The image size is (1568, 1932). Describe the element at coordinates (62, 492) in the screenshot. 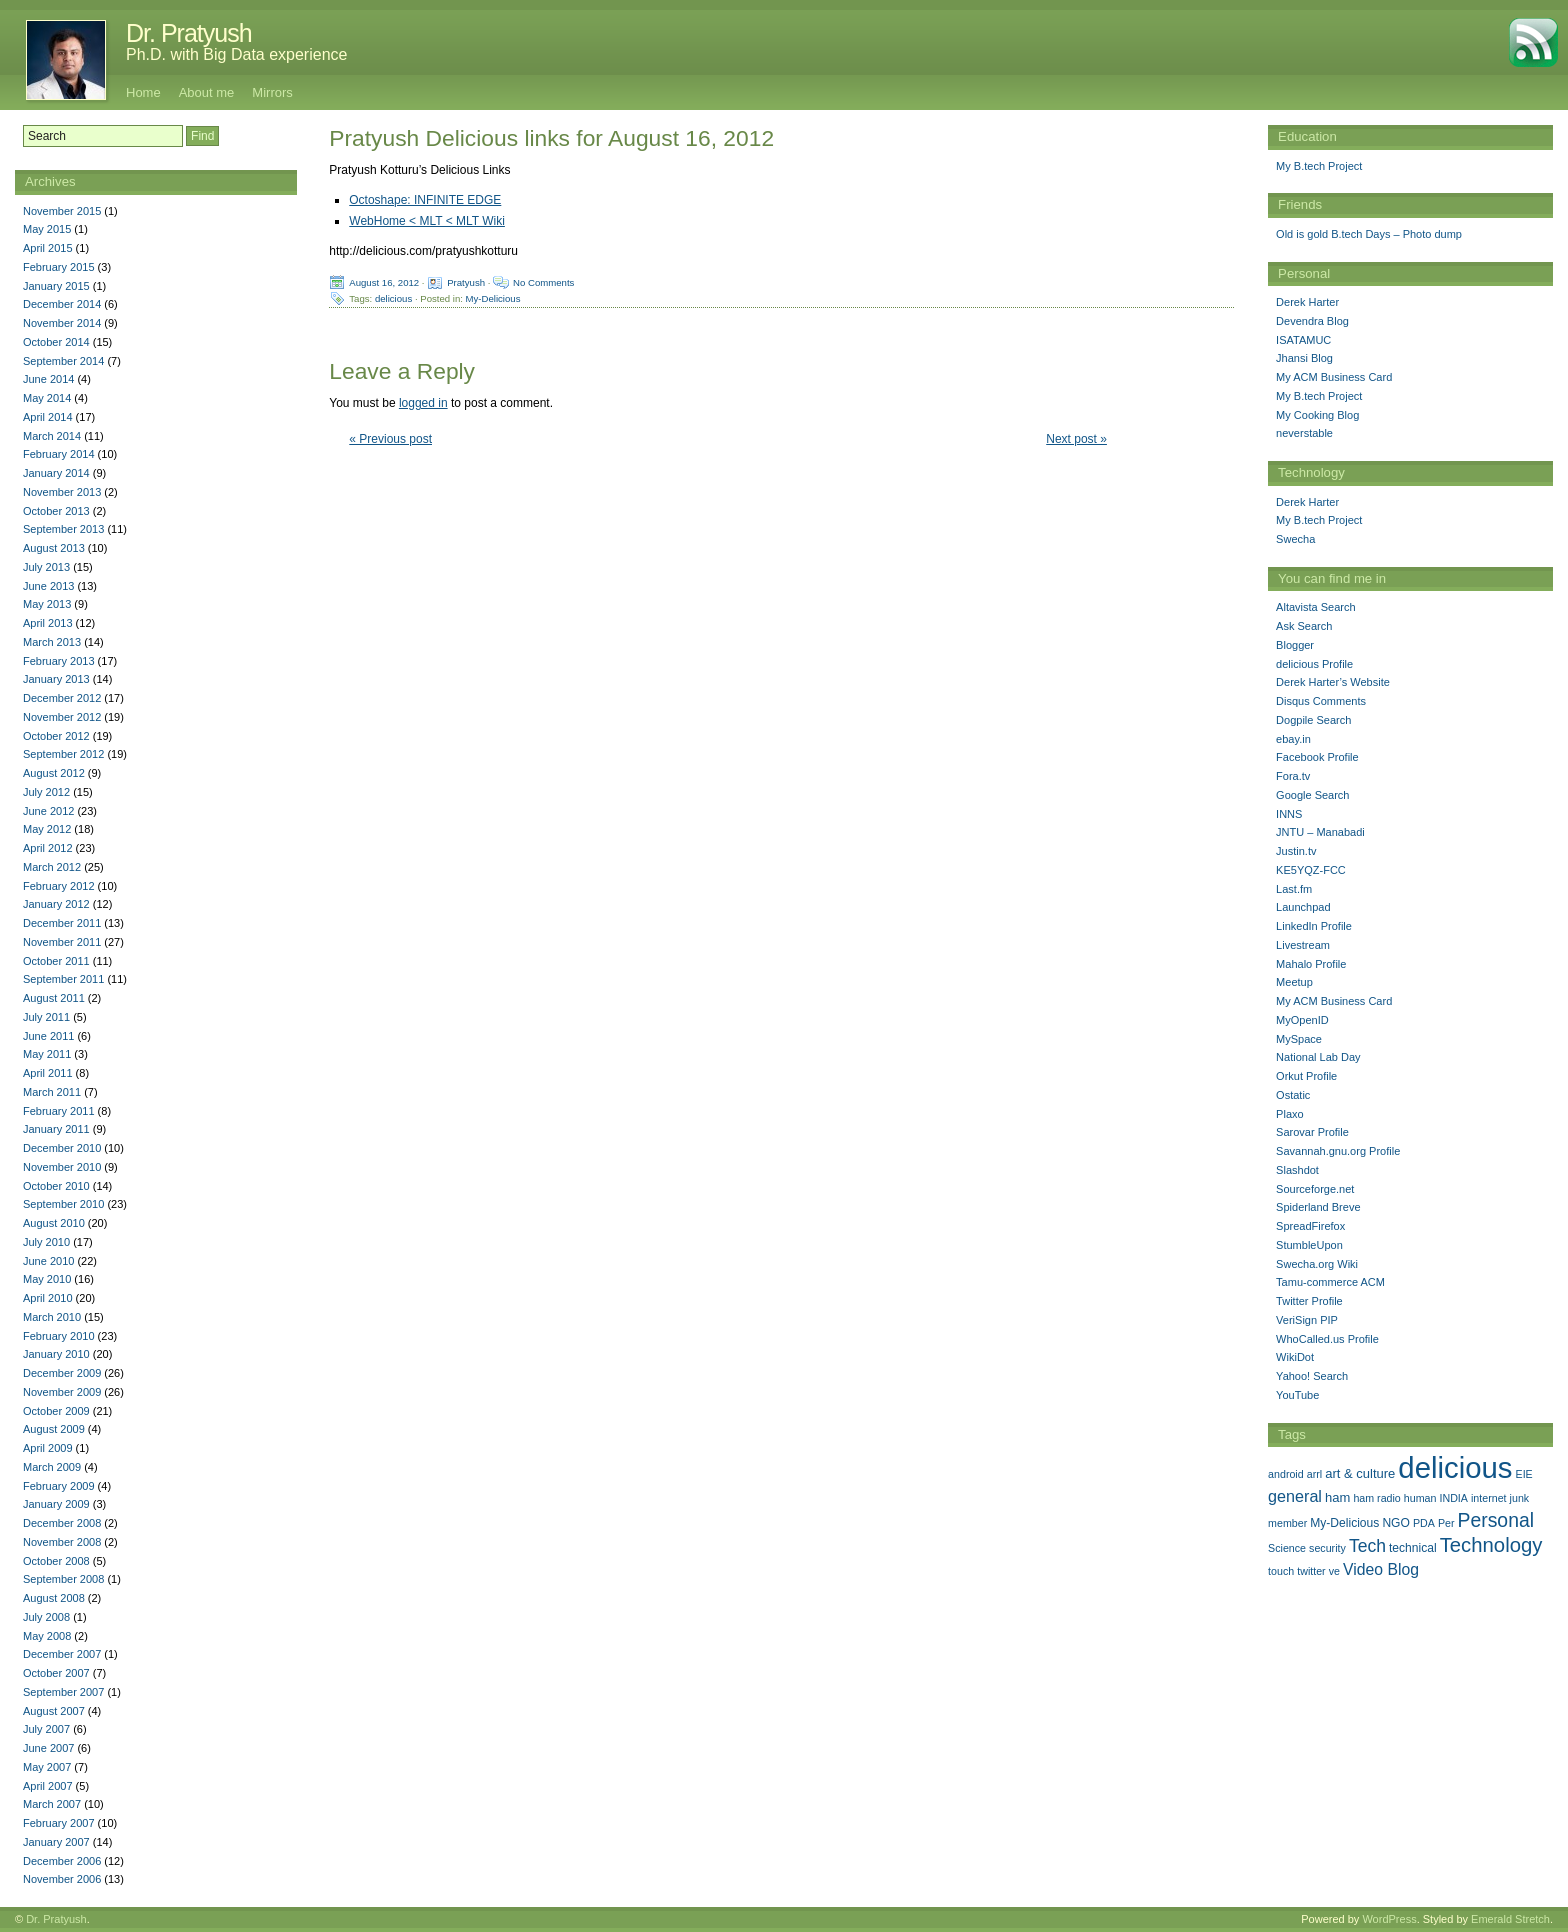

I see `November 2013` at that location.